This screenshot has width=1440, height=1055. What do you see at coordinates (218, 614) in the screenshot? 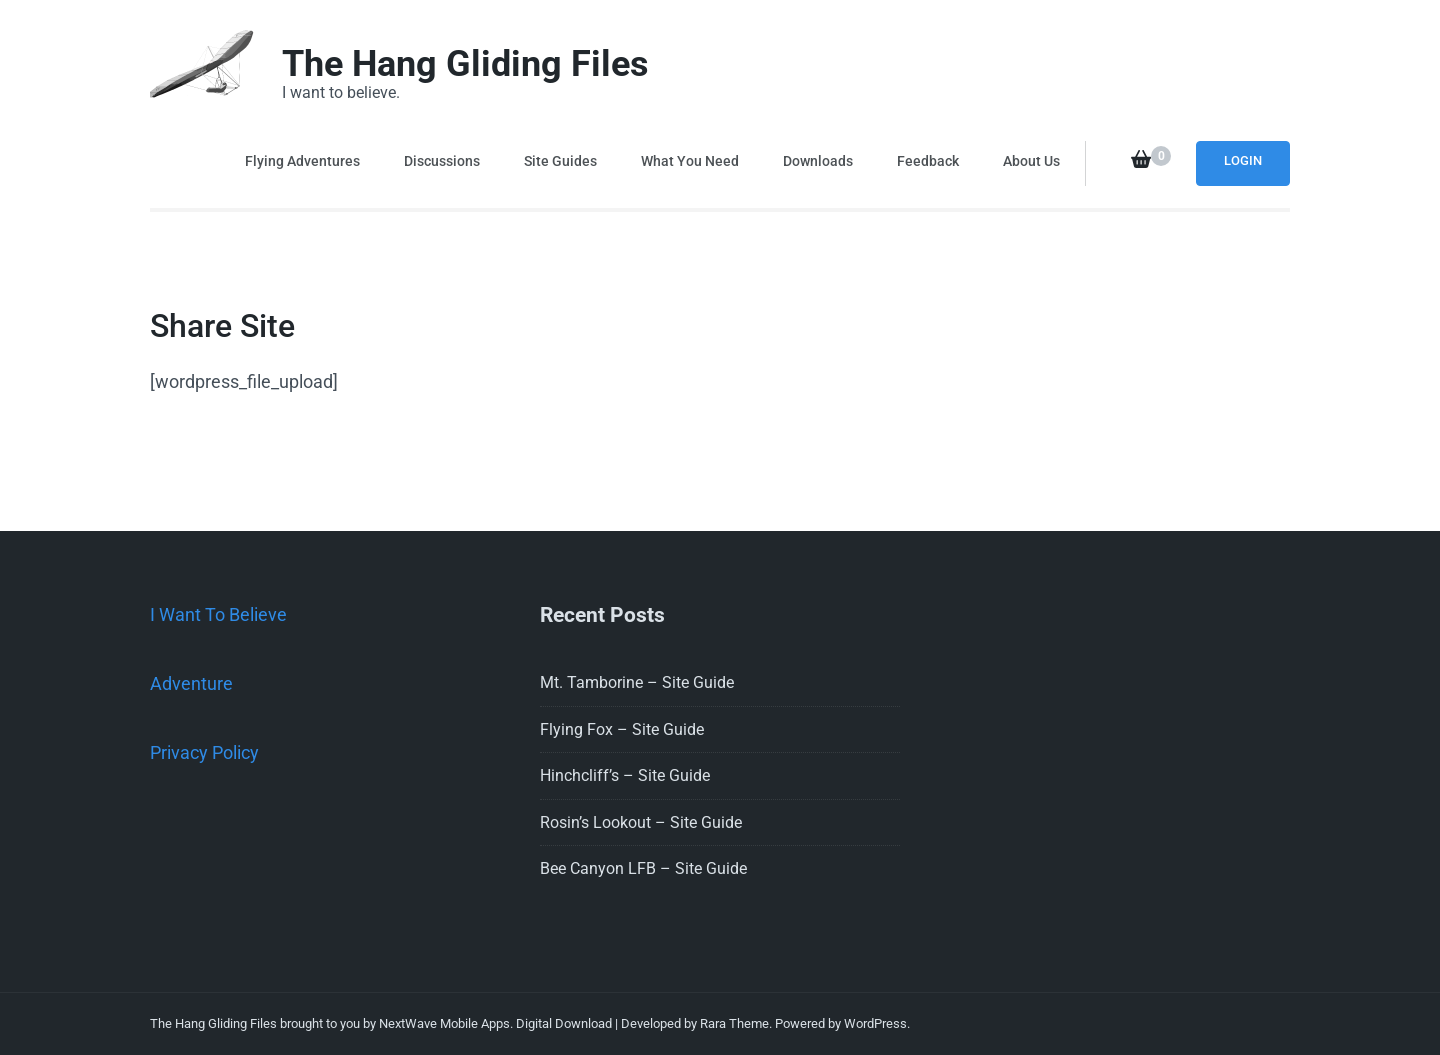
I see `I Want To Believe` at bounding box center [218, 614].